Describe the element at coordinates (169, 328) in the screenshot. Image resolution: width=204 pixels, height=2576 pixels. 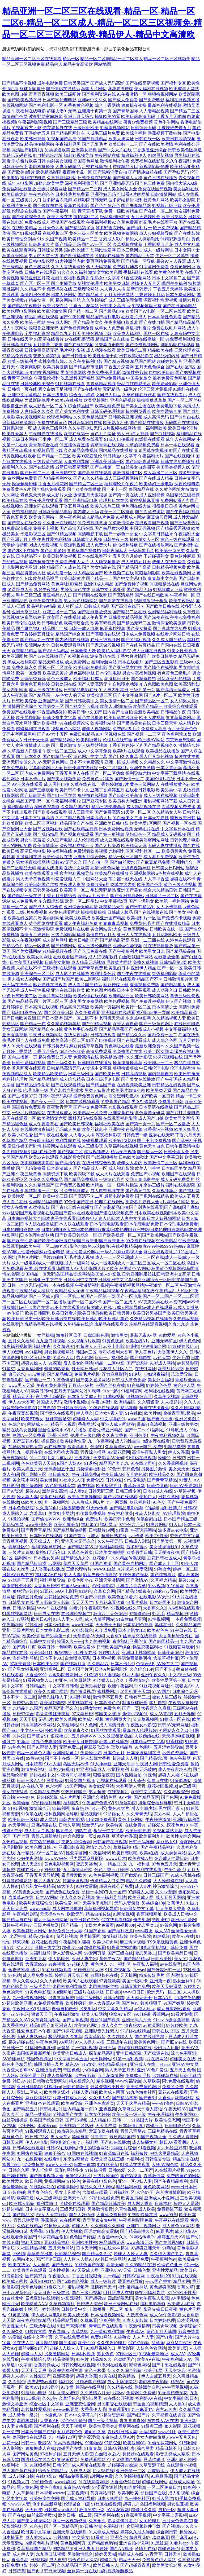
I see `免费在线毛片网站` at that location.